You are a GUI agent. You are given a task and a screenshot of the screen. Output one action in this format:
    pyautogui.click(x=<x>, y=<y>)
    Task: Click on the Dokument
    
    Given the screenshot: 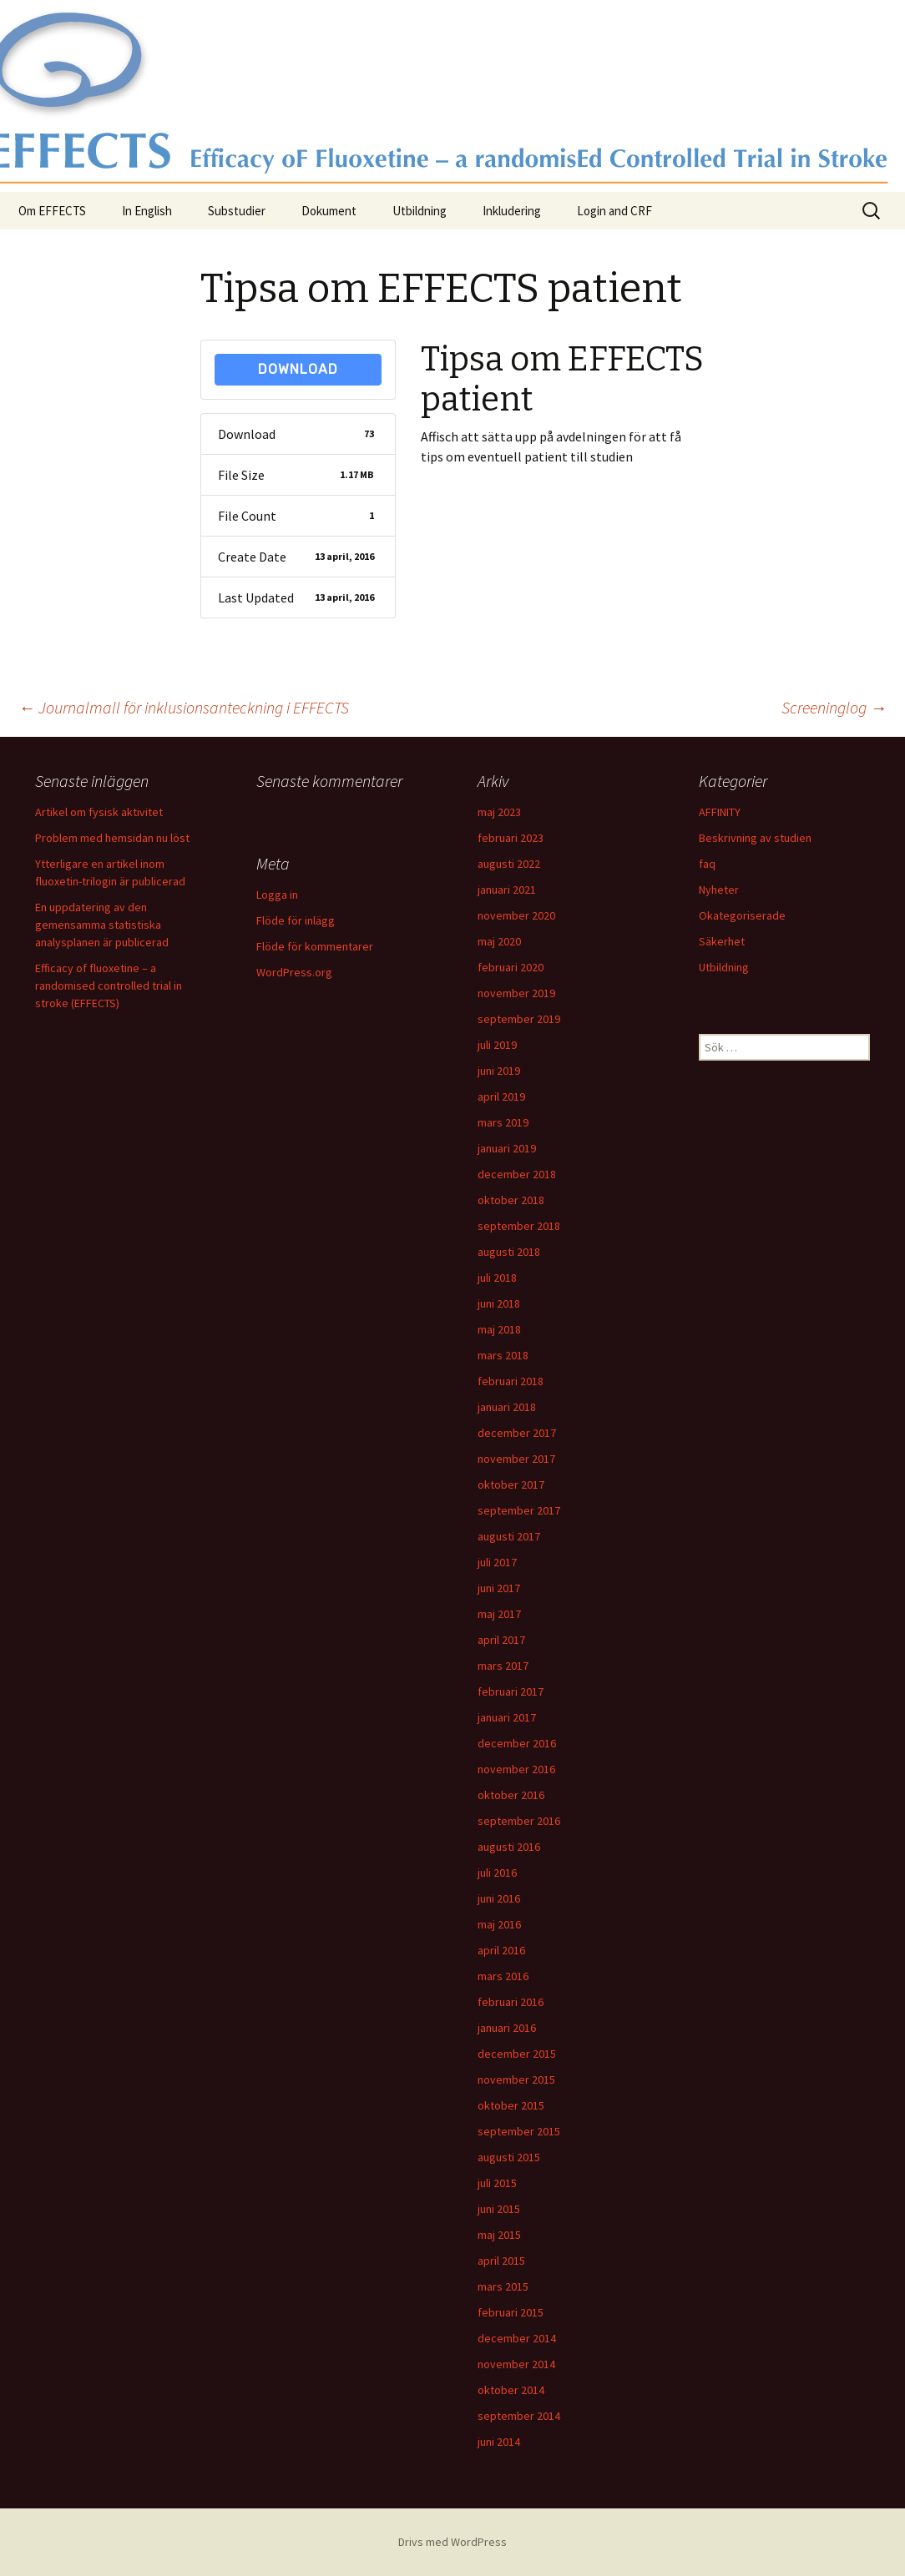 What is the action you would take?
    pyautogui.click(x=328, y=211)
    